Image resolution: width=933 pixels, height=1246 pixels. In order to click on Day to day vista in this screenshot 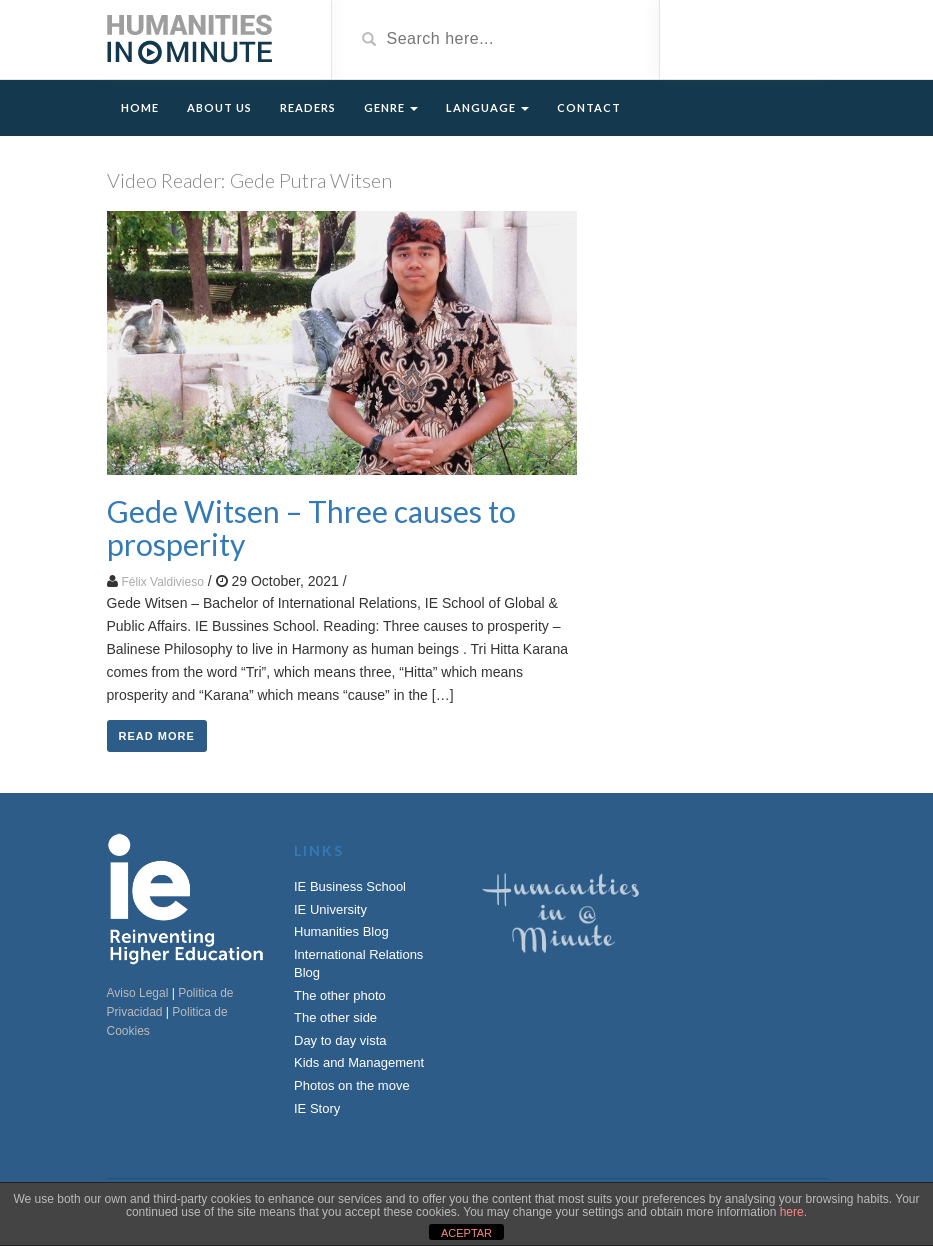, I will do `click(340, 1040)`.